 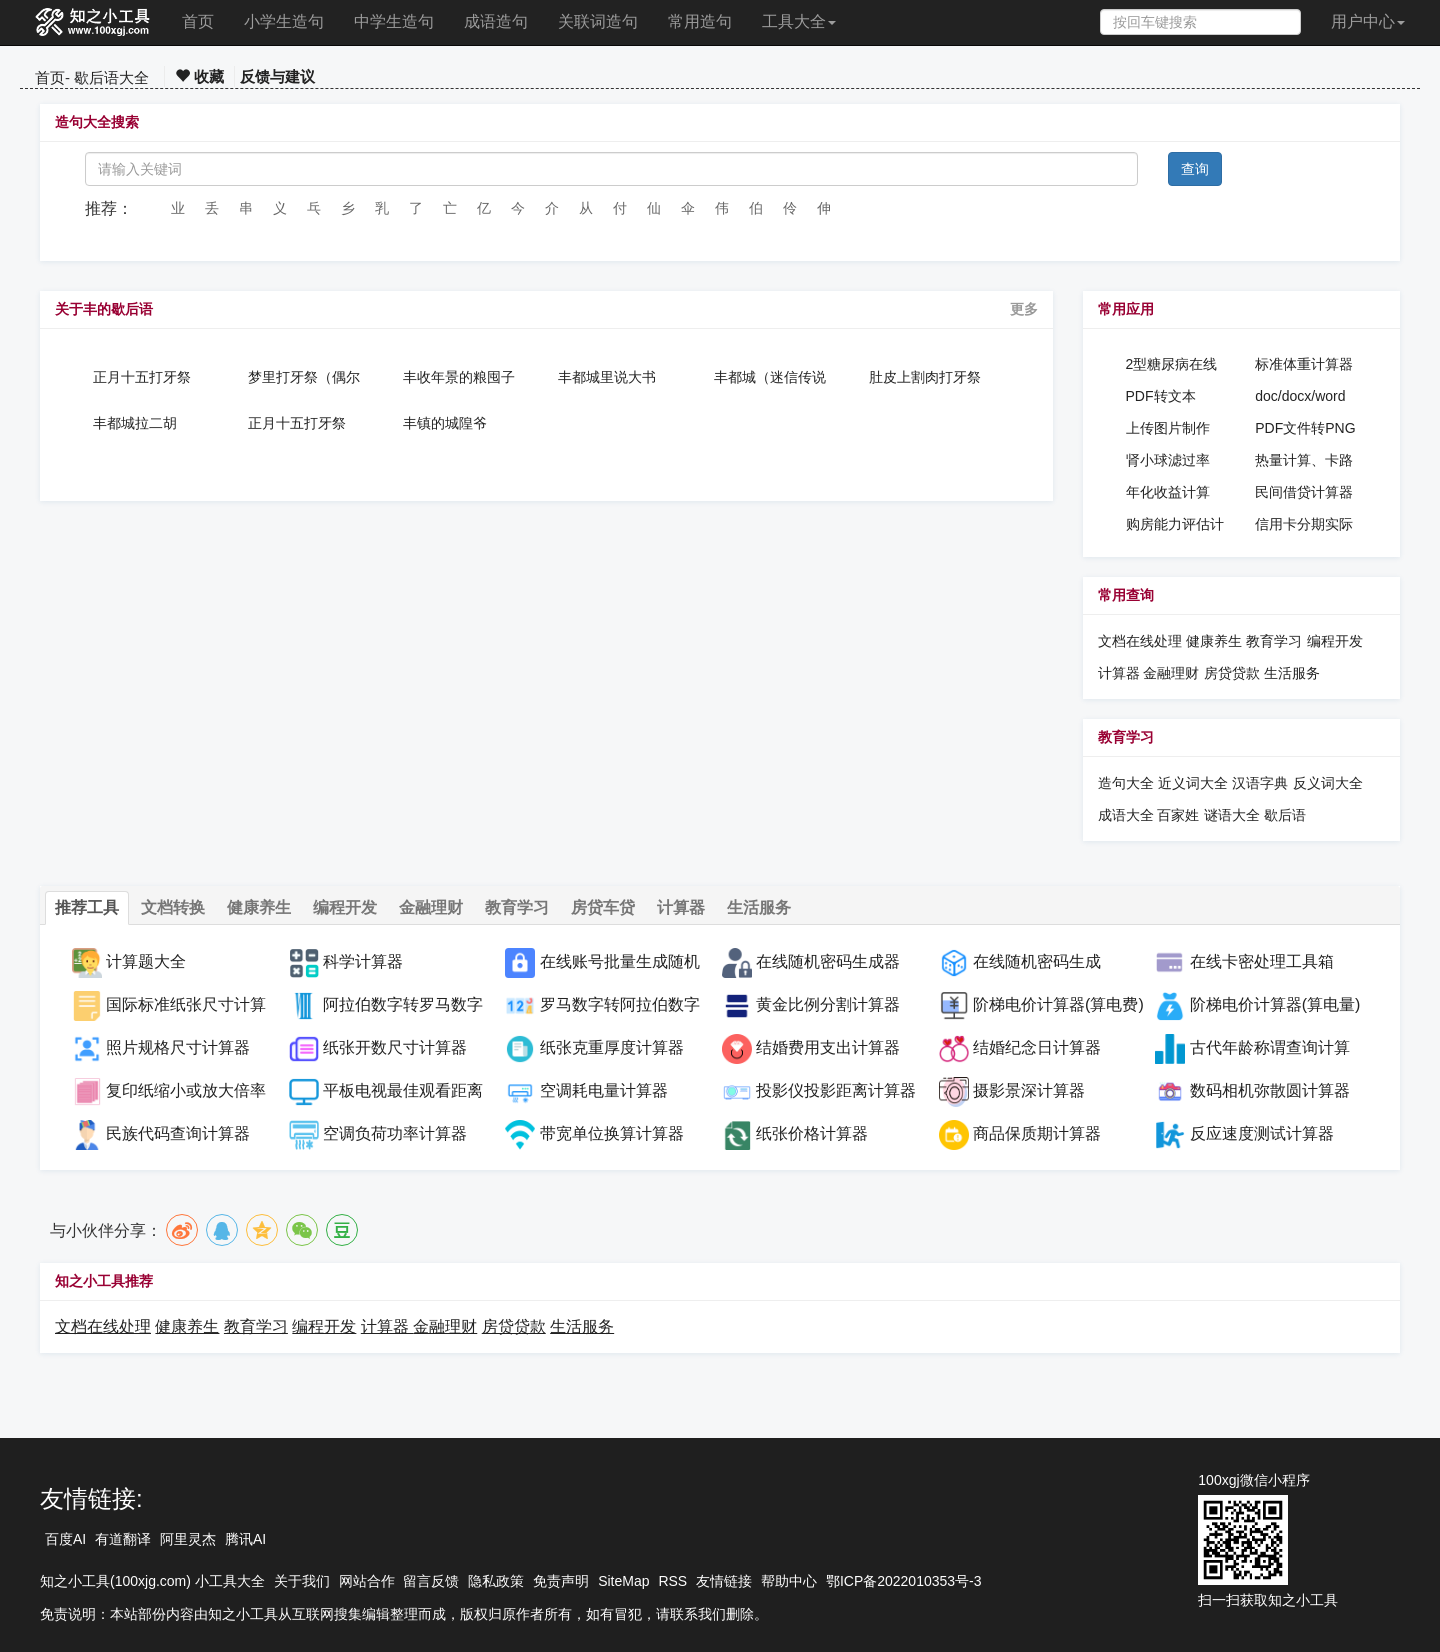 I want to click on 留言反馈, so click(x=431, y=1581).